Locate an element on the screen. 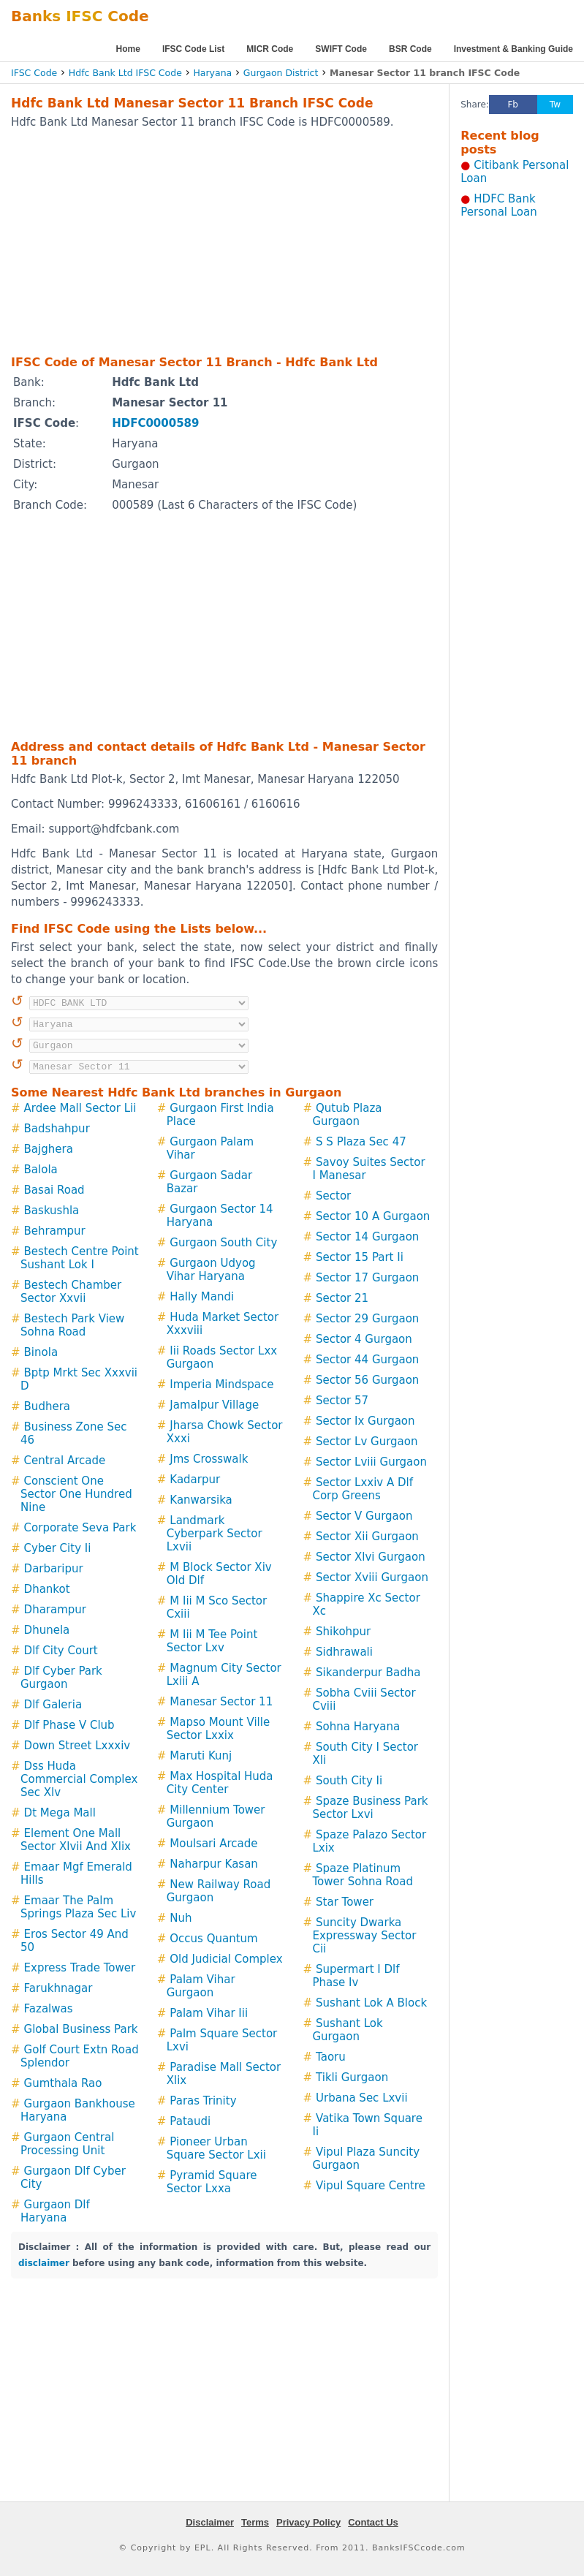  Sector Ix Gurgaon is located at coordinates (365, 1421).